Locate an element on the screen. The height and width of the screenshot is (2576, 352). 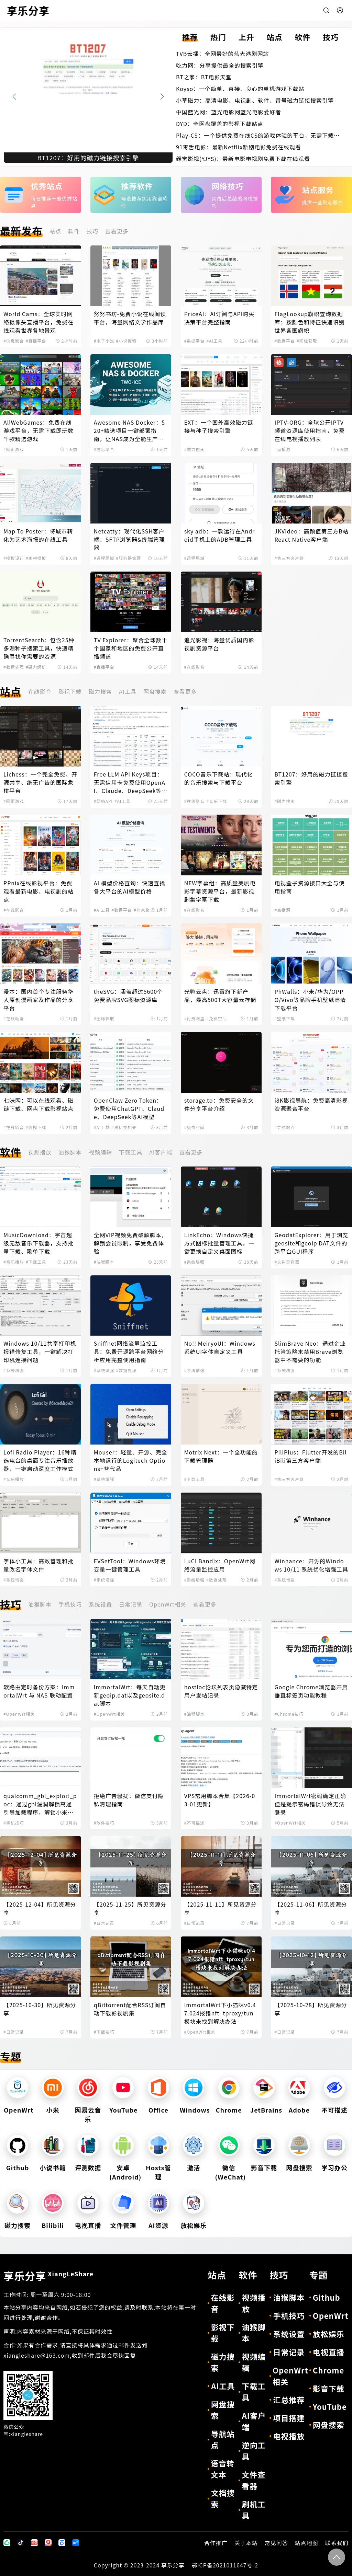
站点 is located at coordinates (55, 231).